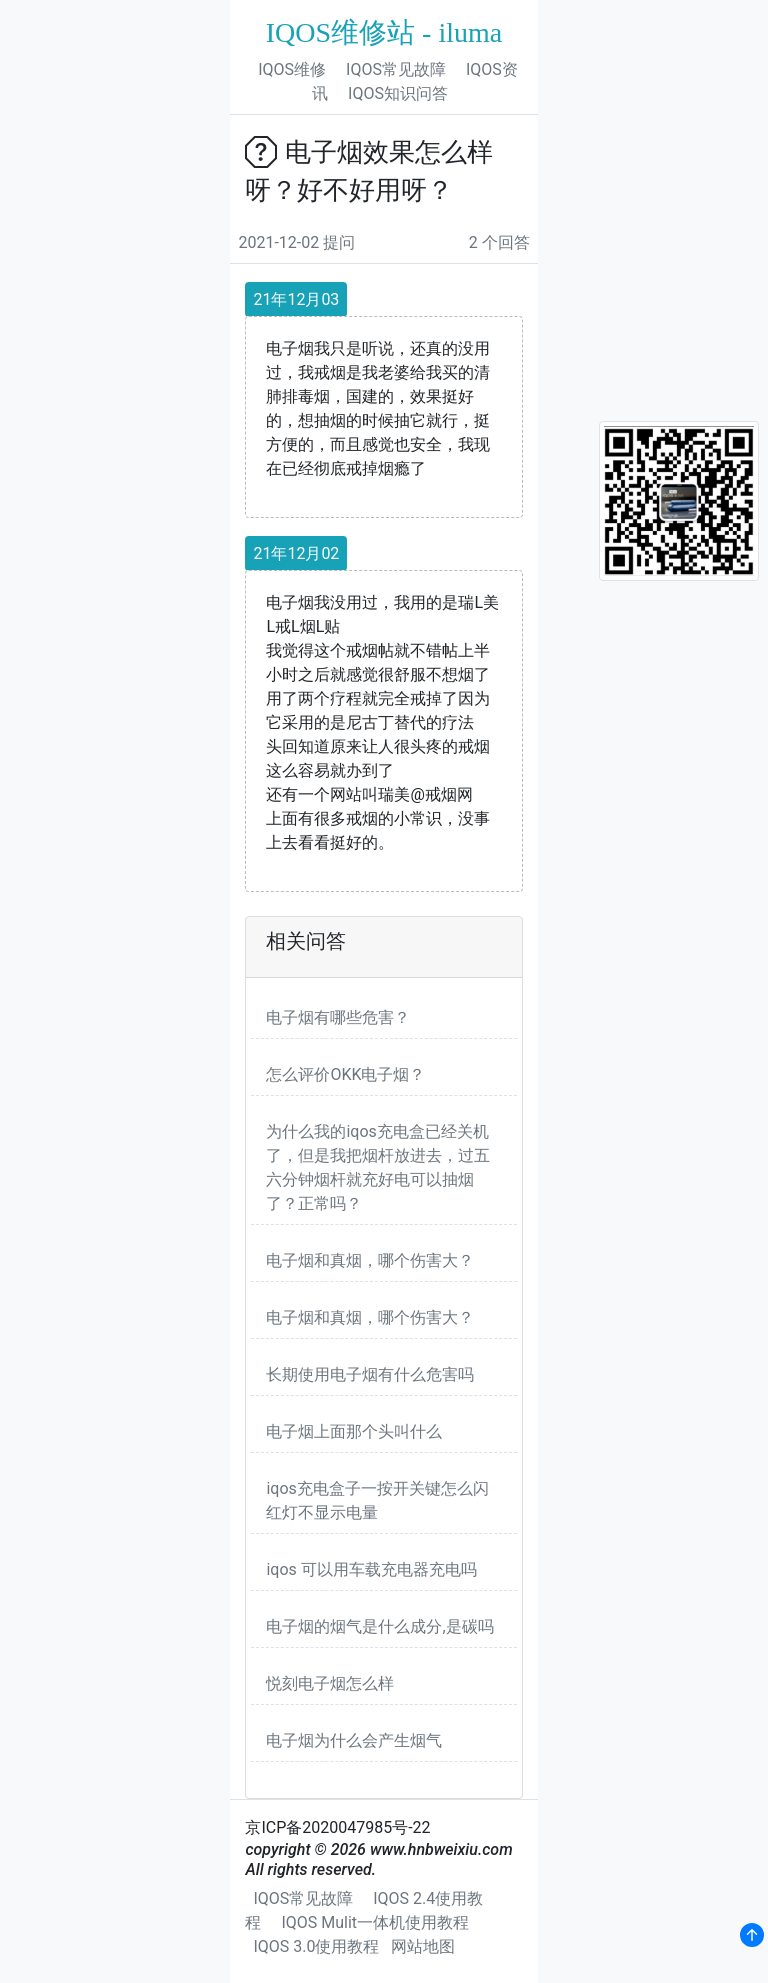 This screenshot has width=768, height=1983. I want to click on 悦刻电子烟怎么样, so click(330, 1683).